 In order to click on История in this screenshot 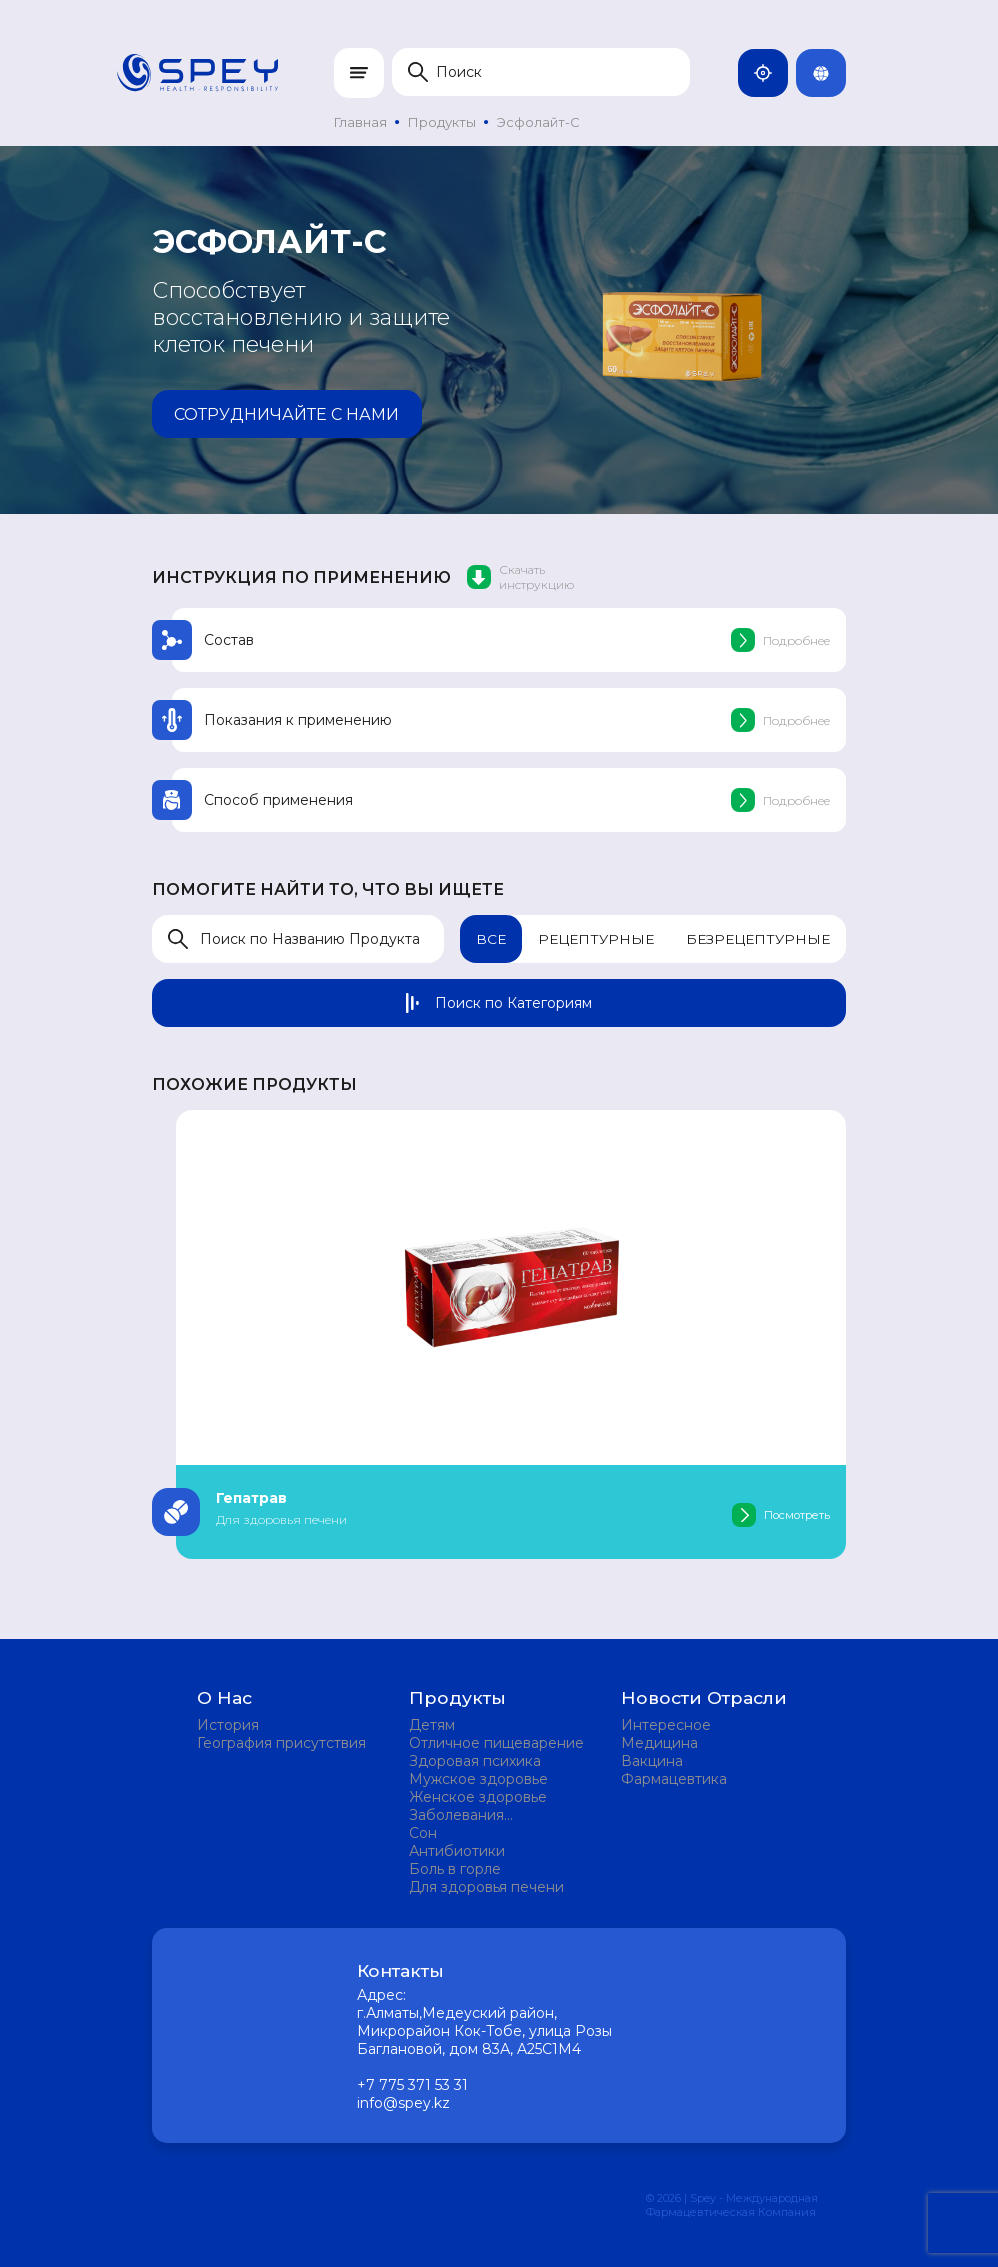, I will do `click(228, 1725)`.